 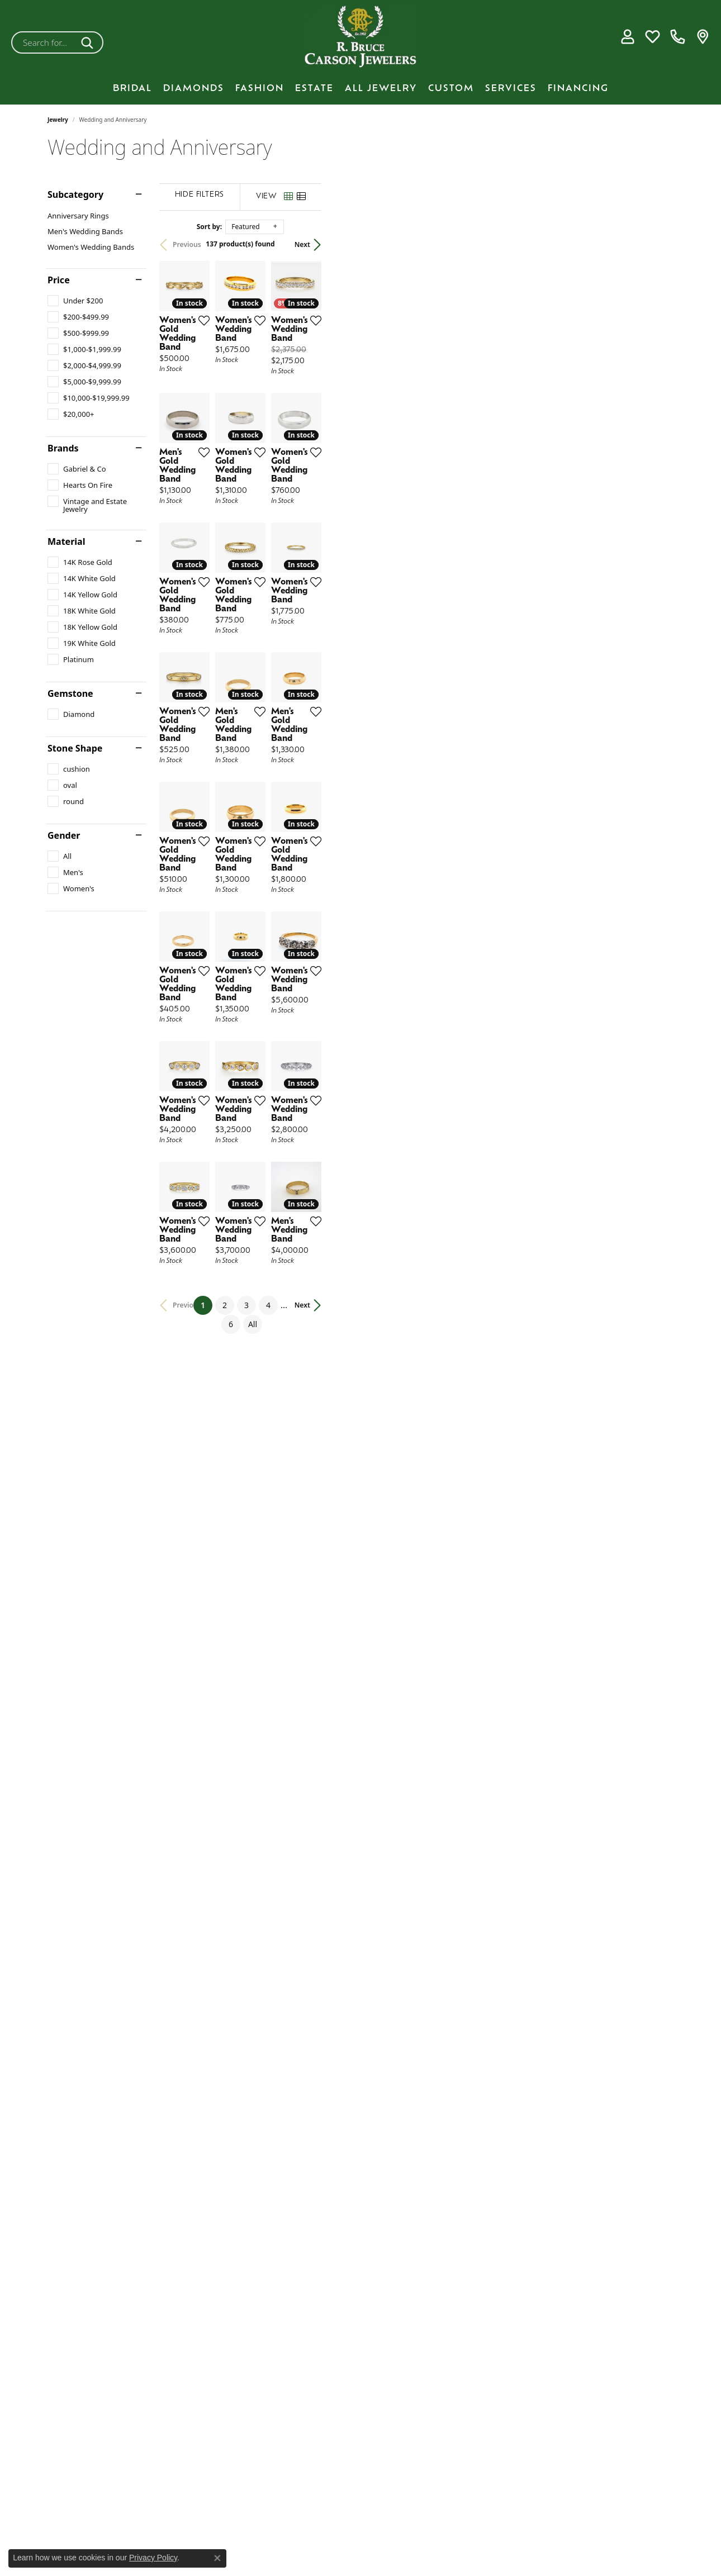 What do you see at coordinates (44, 42) in the screenshot?
I see `[combobox]` at bounding box center [44, 42].